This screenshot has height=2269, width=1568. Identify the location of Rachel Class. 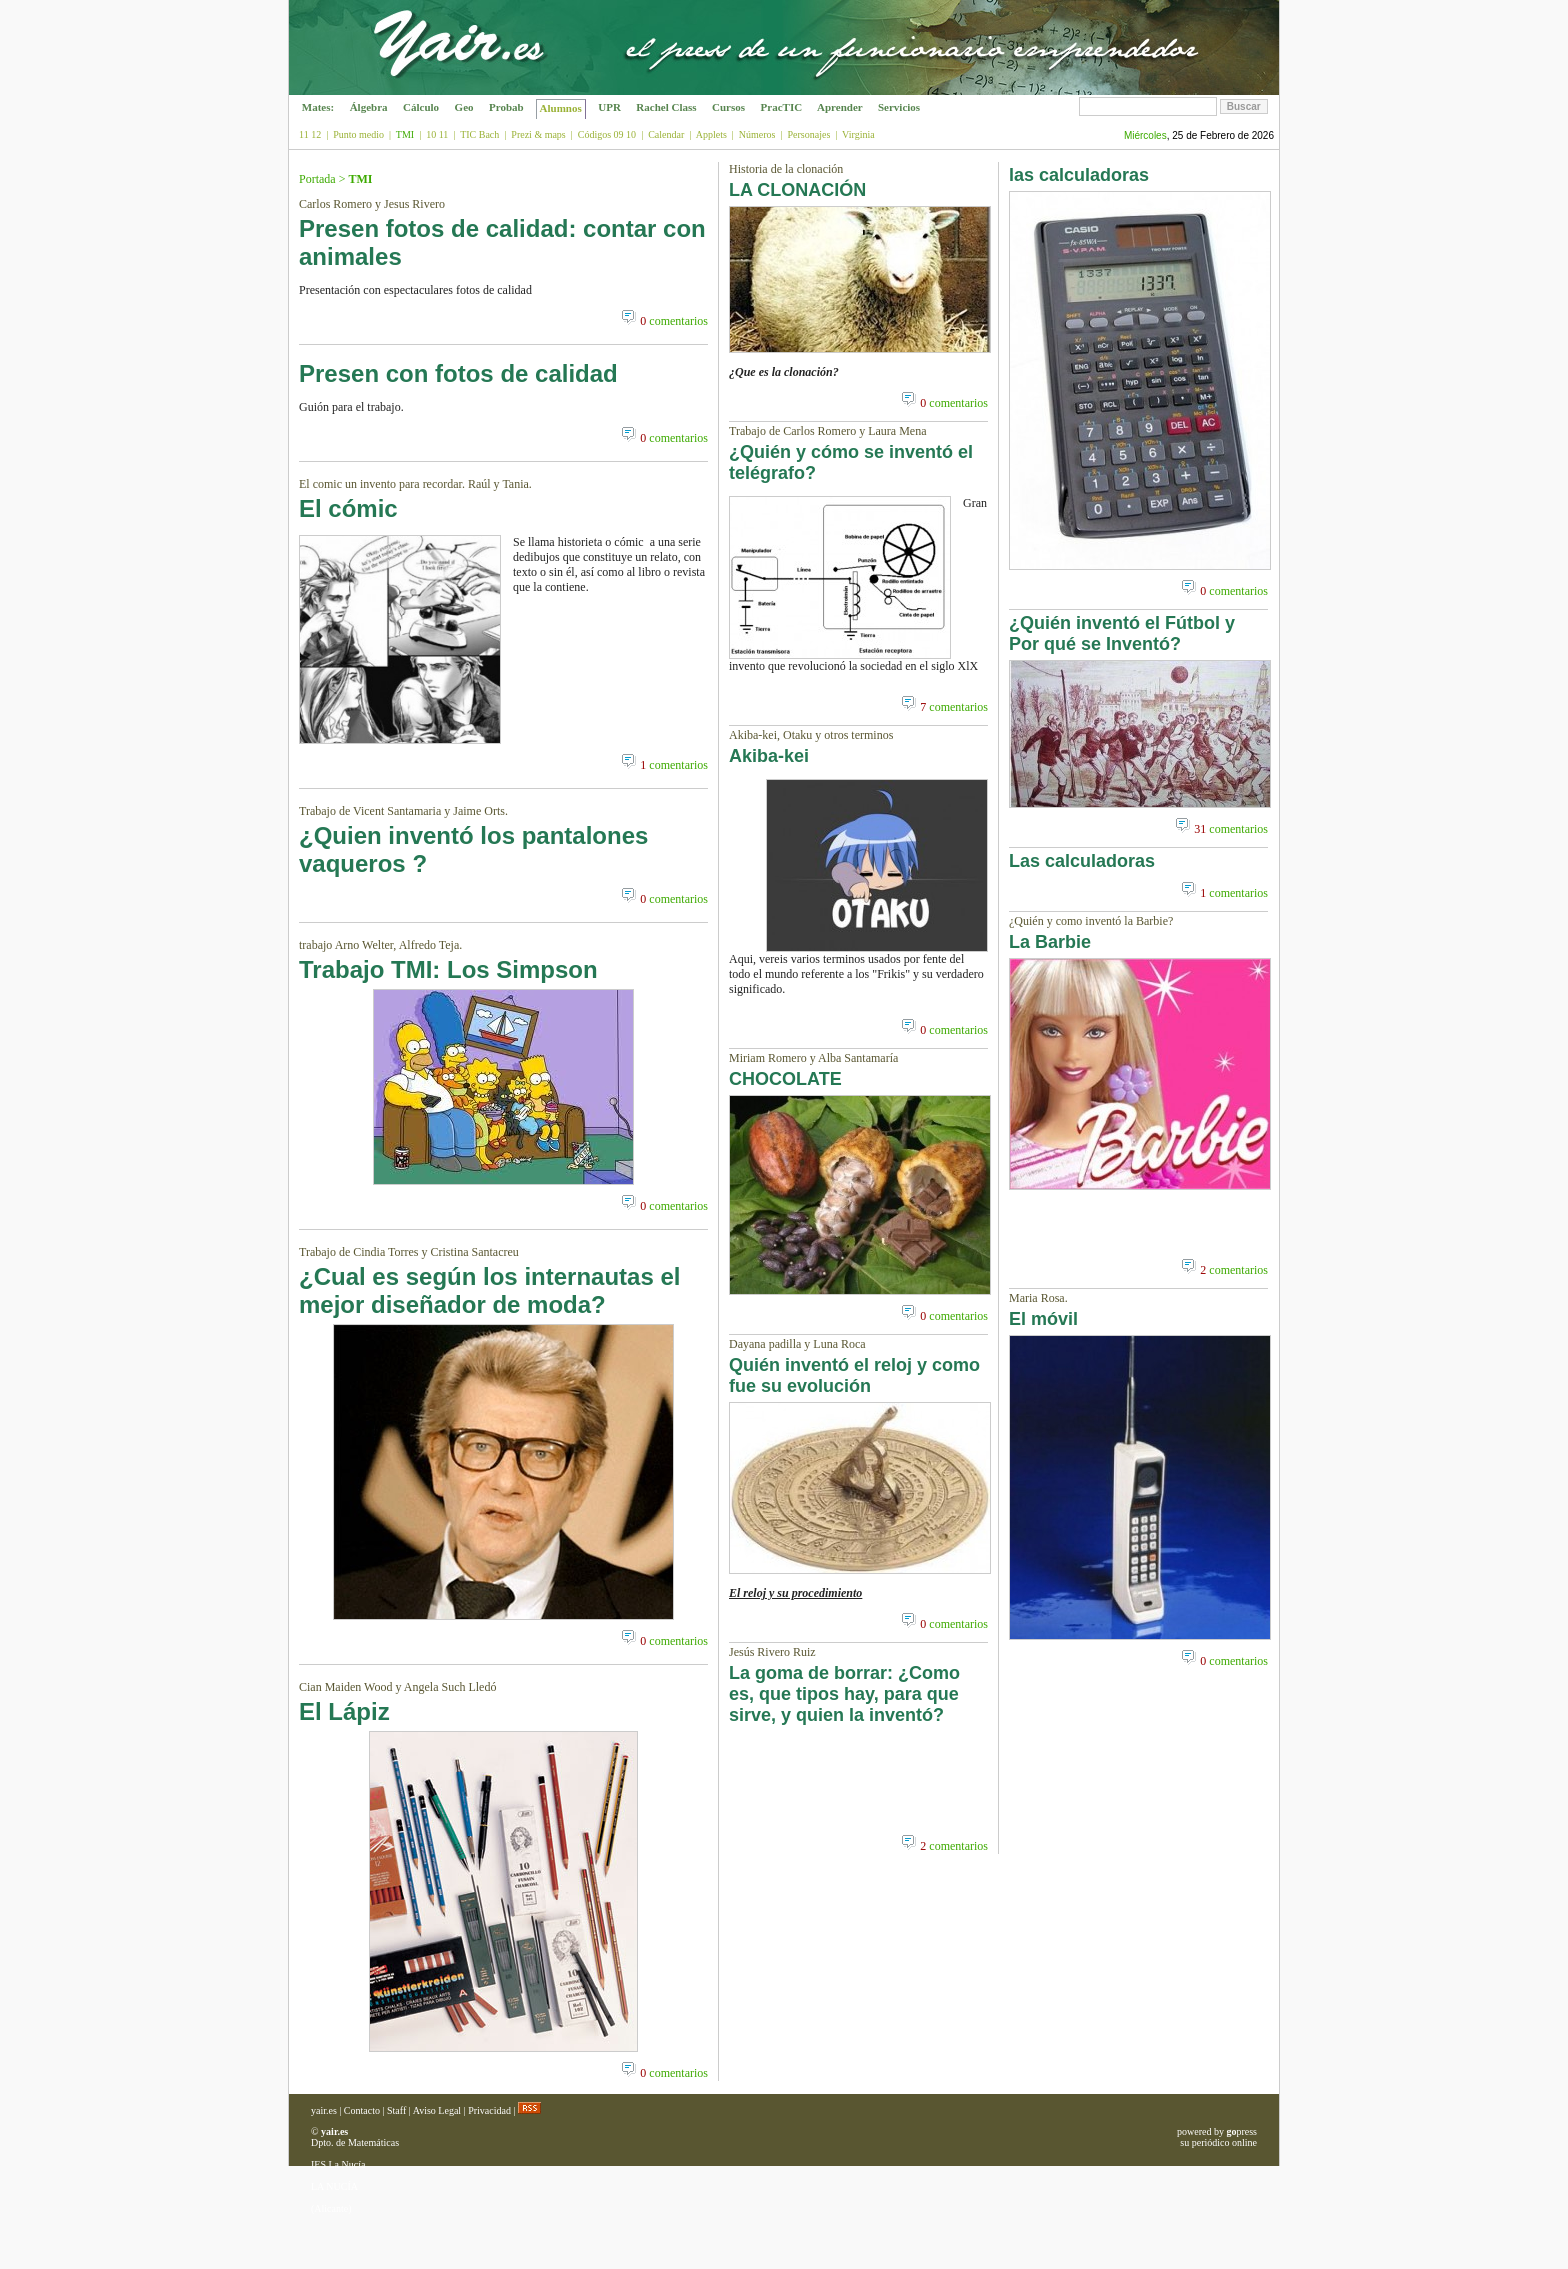
(667, 107).